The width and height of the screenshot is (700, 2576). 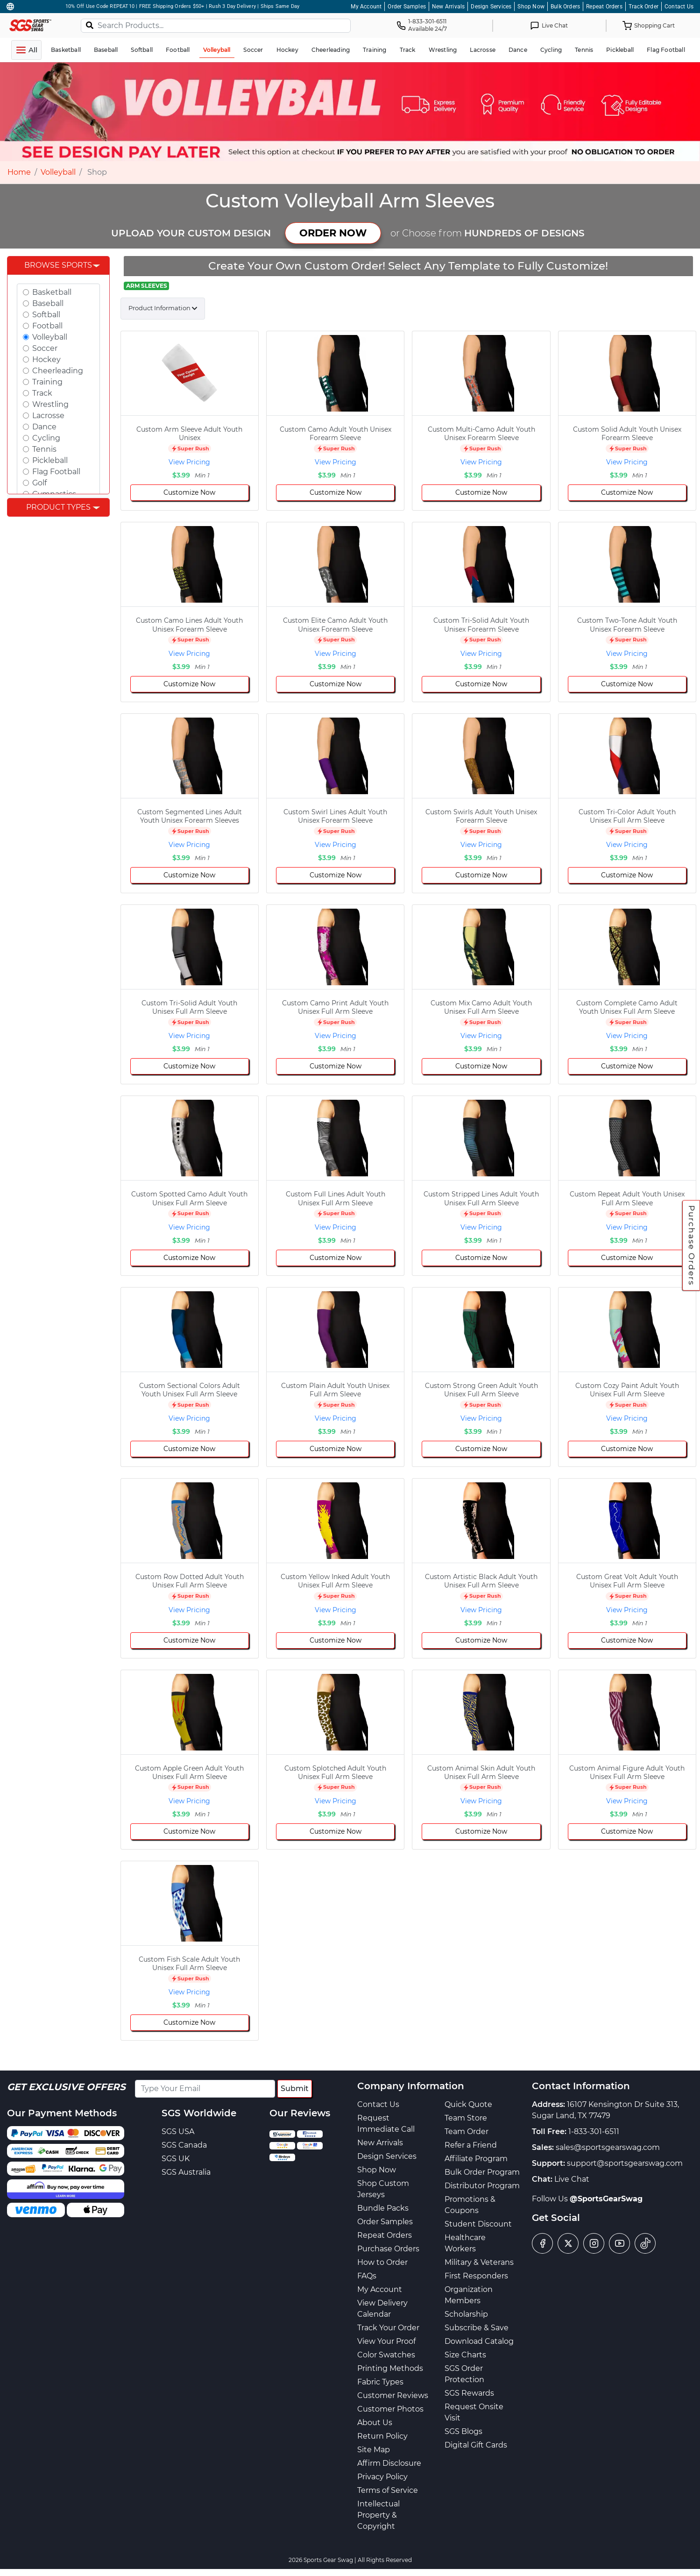 What do you see at coordinates (565, 6) in the screenshot?
I see `Bulk Orders` at bounding box center [565, 6].